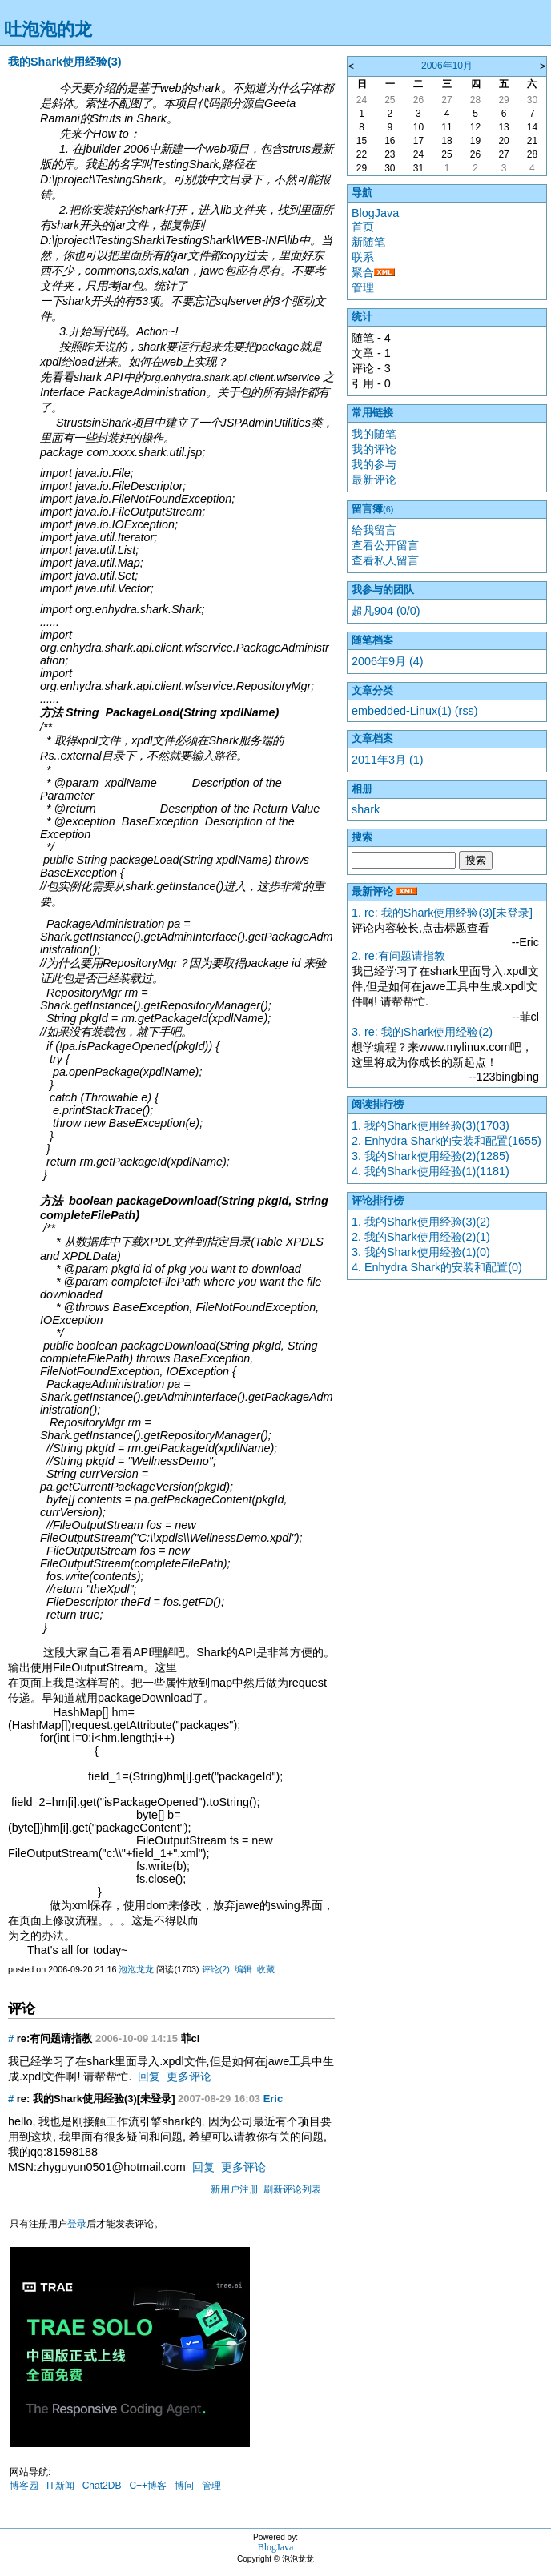  What do you see at coordinates (442, 912) in the screenshot?
I see `1. re: 我的Shark使用经验(3)[未登录]` at bounding box center [442, 912].